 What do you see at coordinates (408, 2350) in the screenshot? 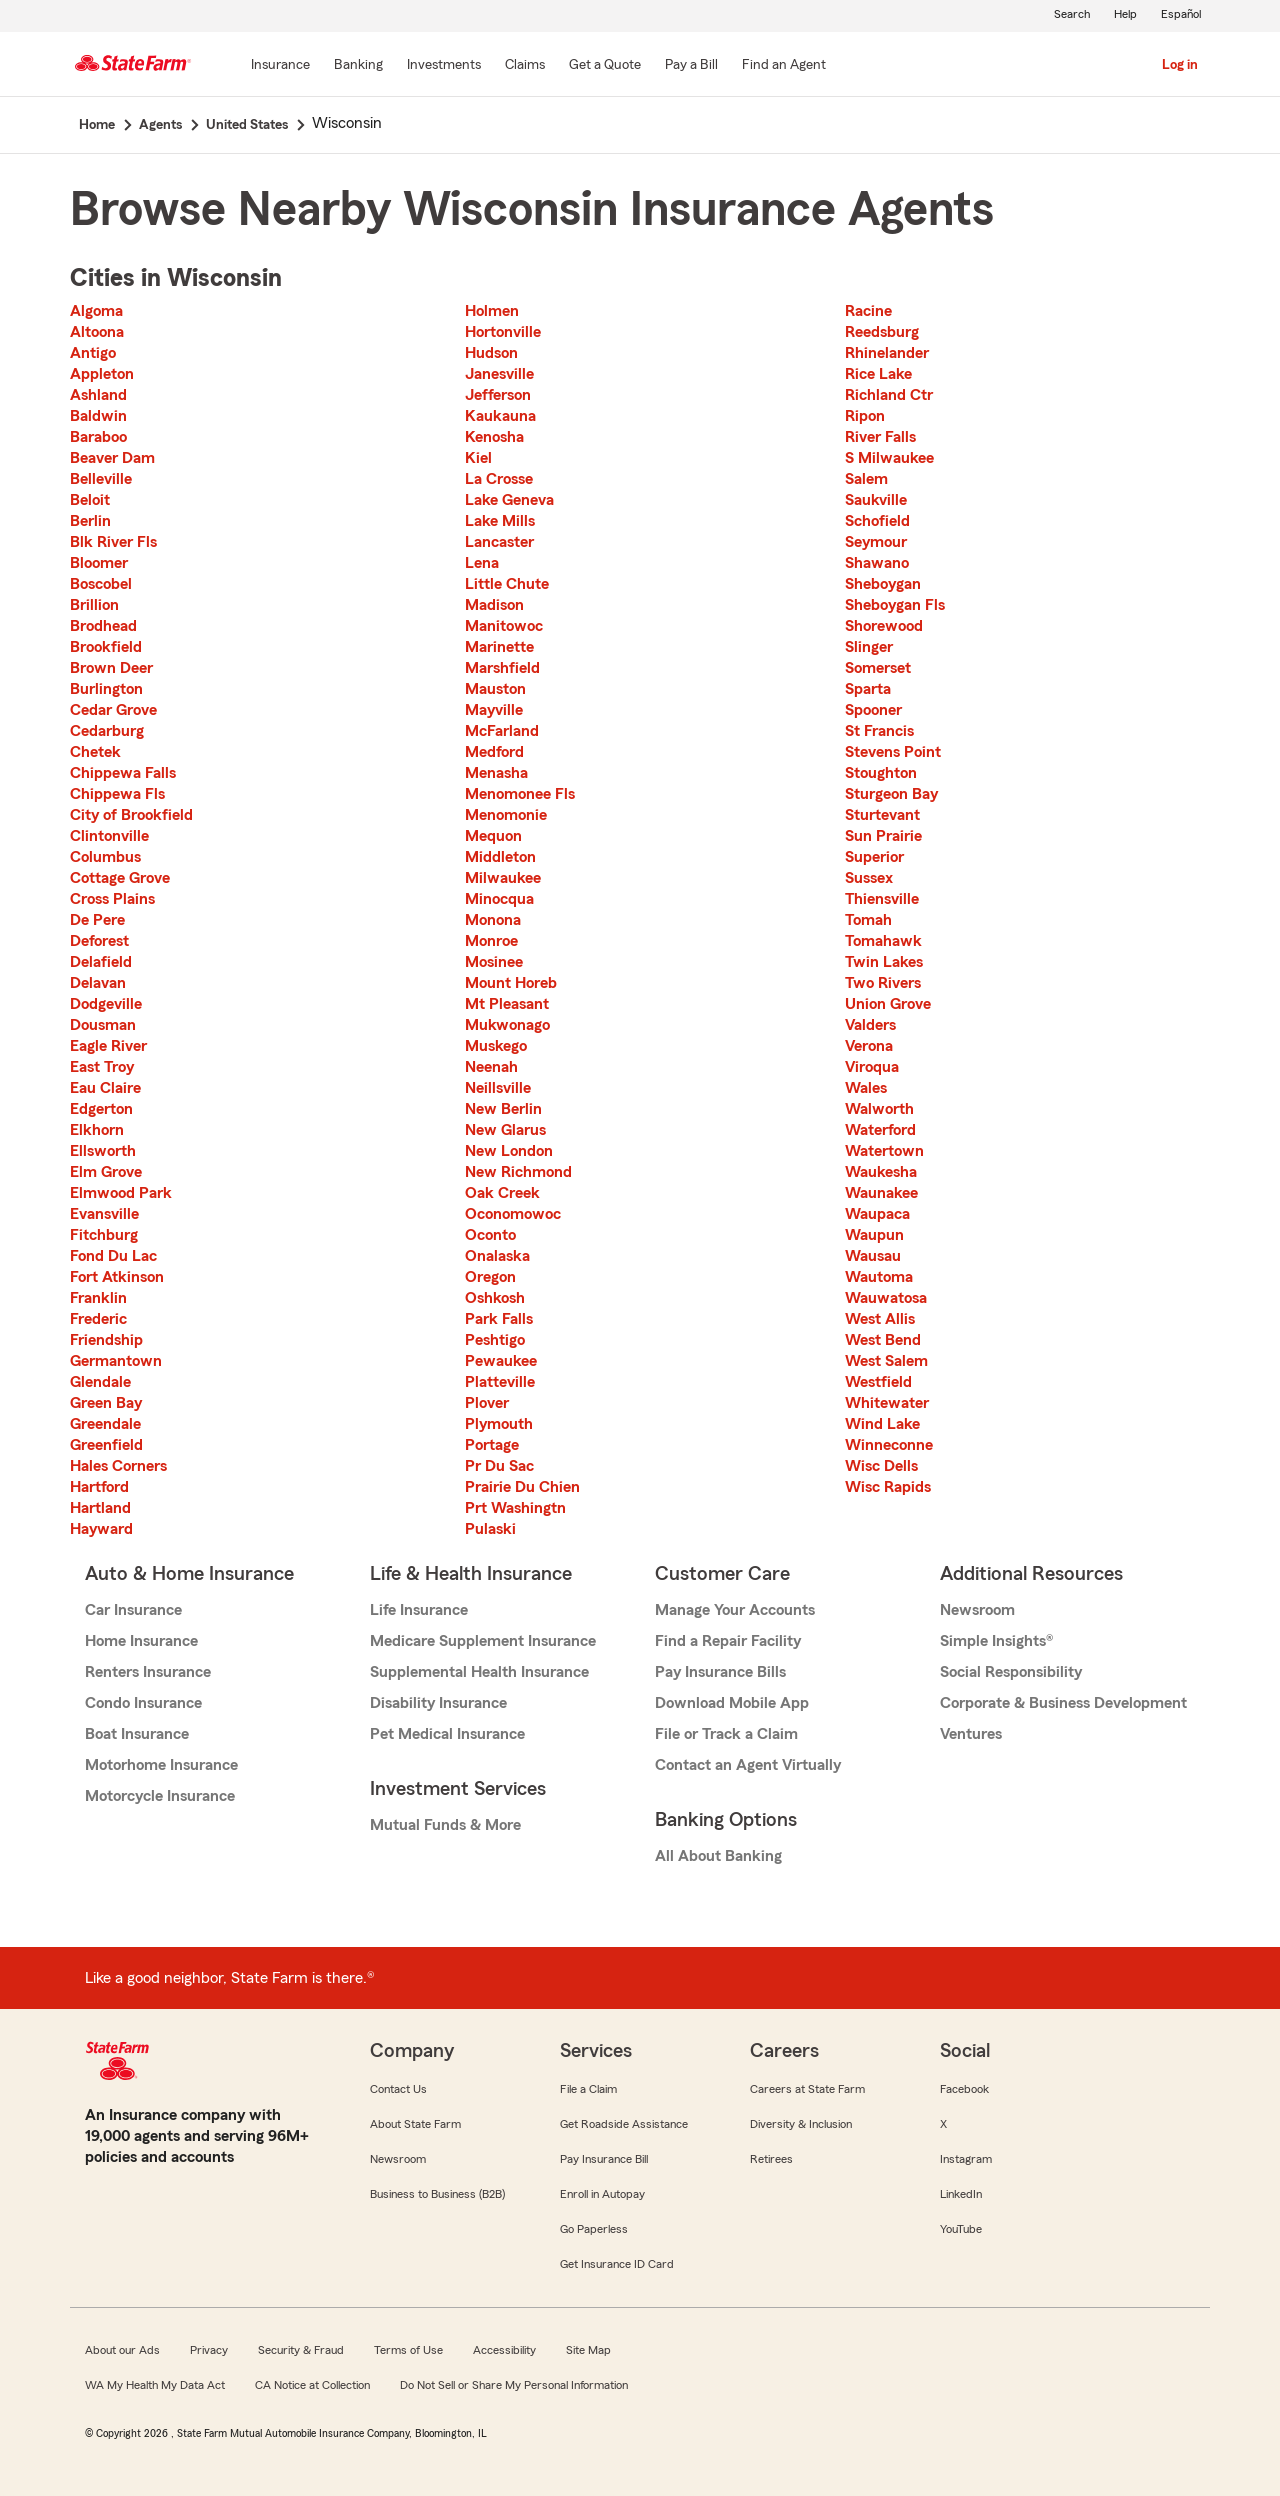
I see `Terms of Use` at bounding box center [408, 2350].